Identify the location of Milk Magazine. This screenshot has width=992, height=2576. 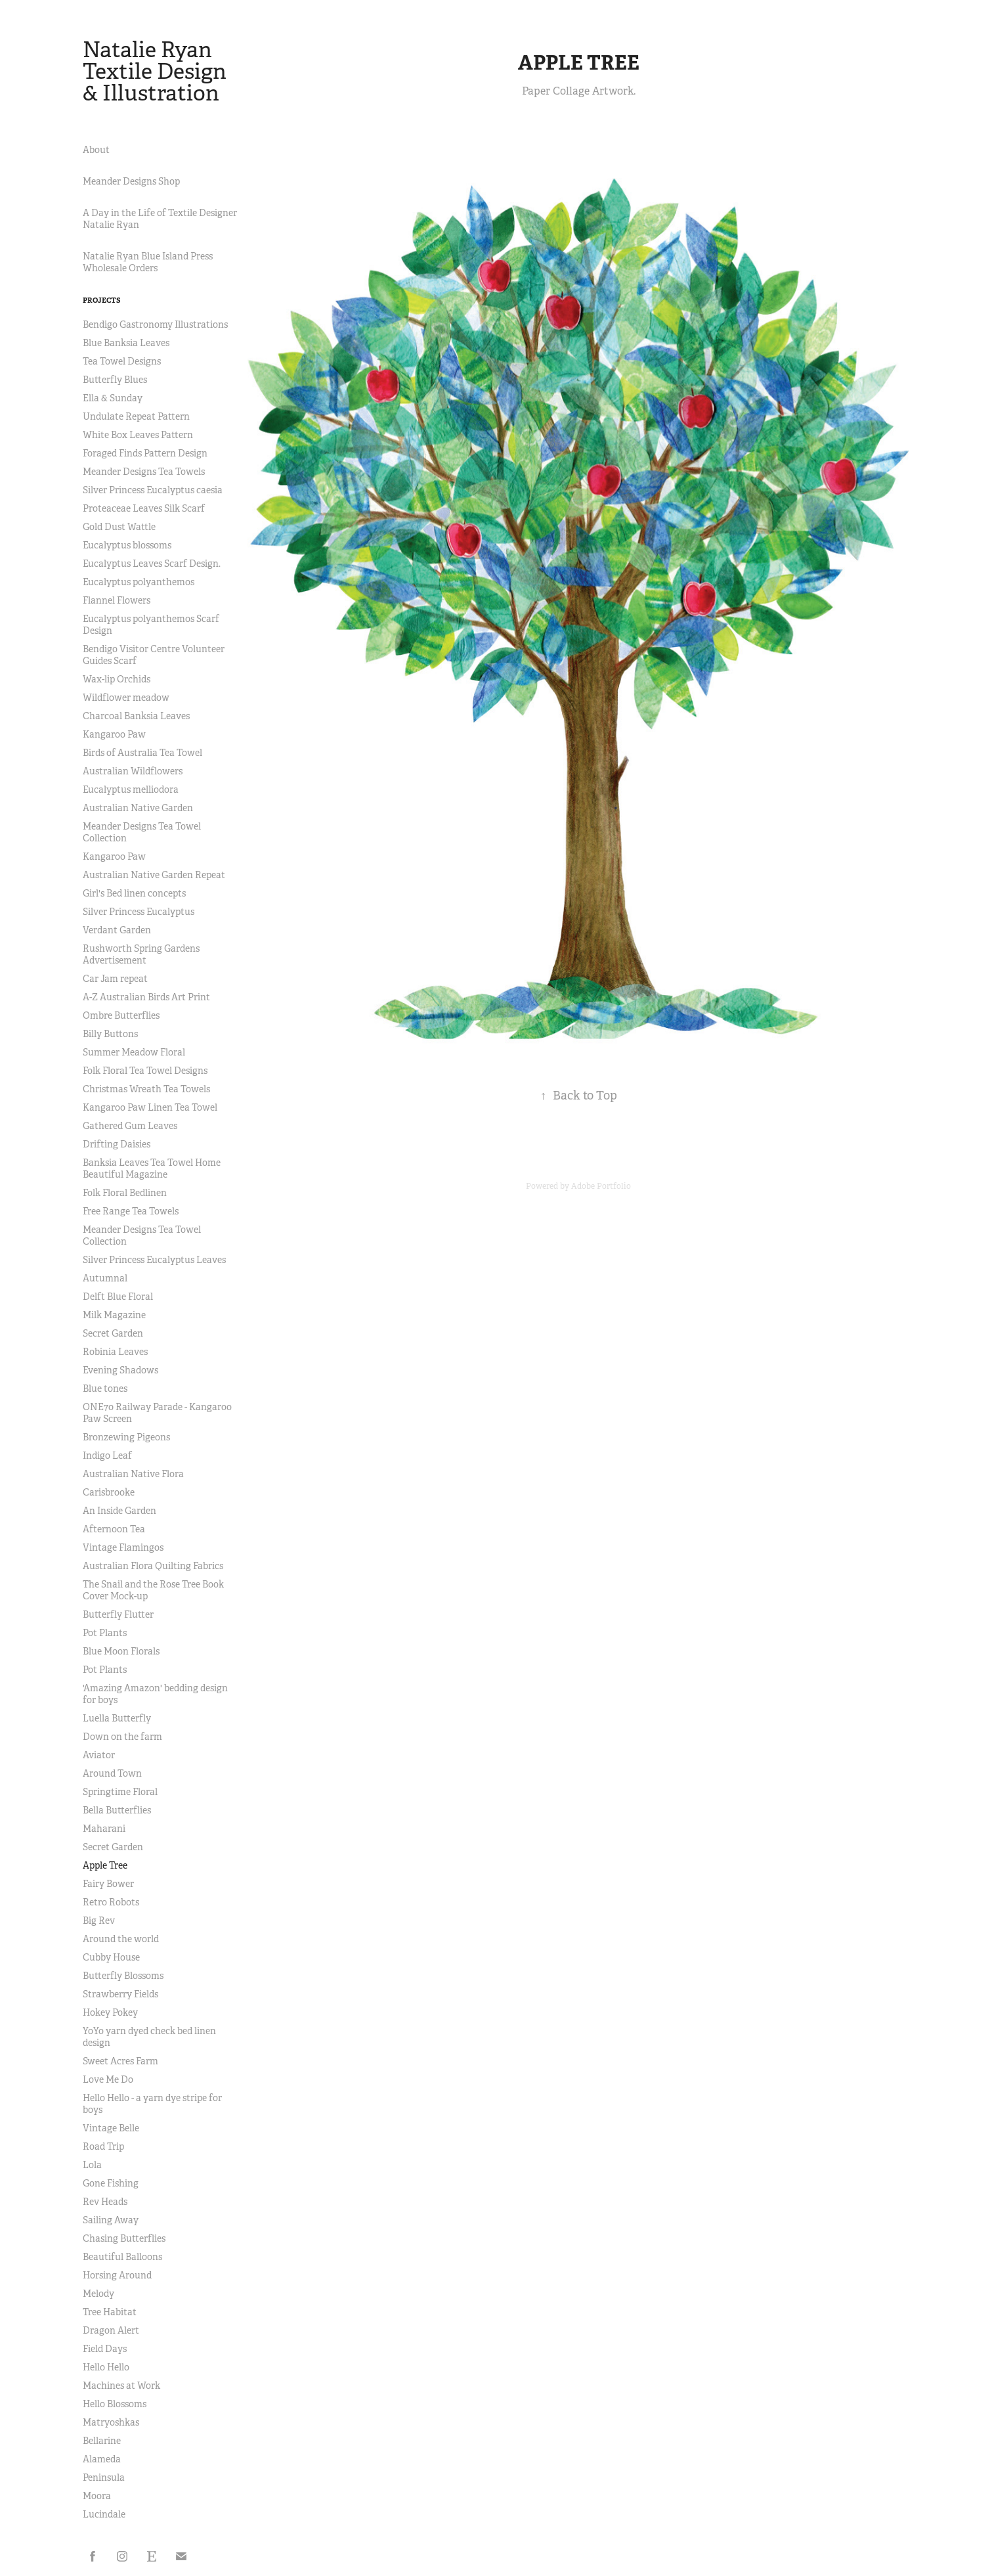
(114, 1315).